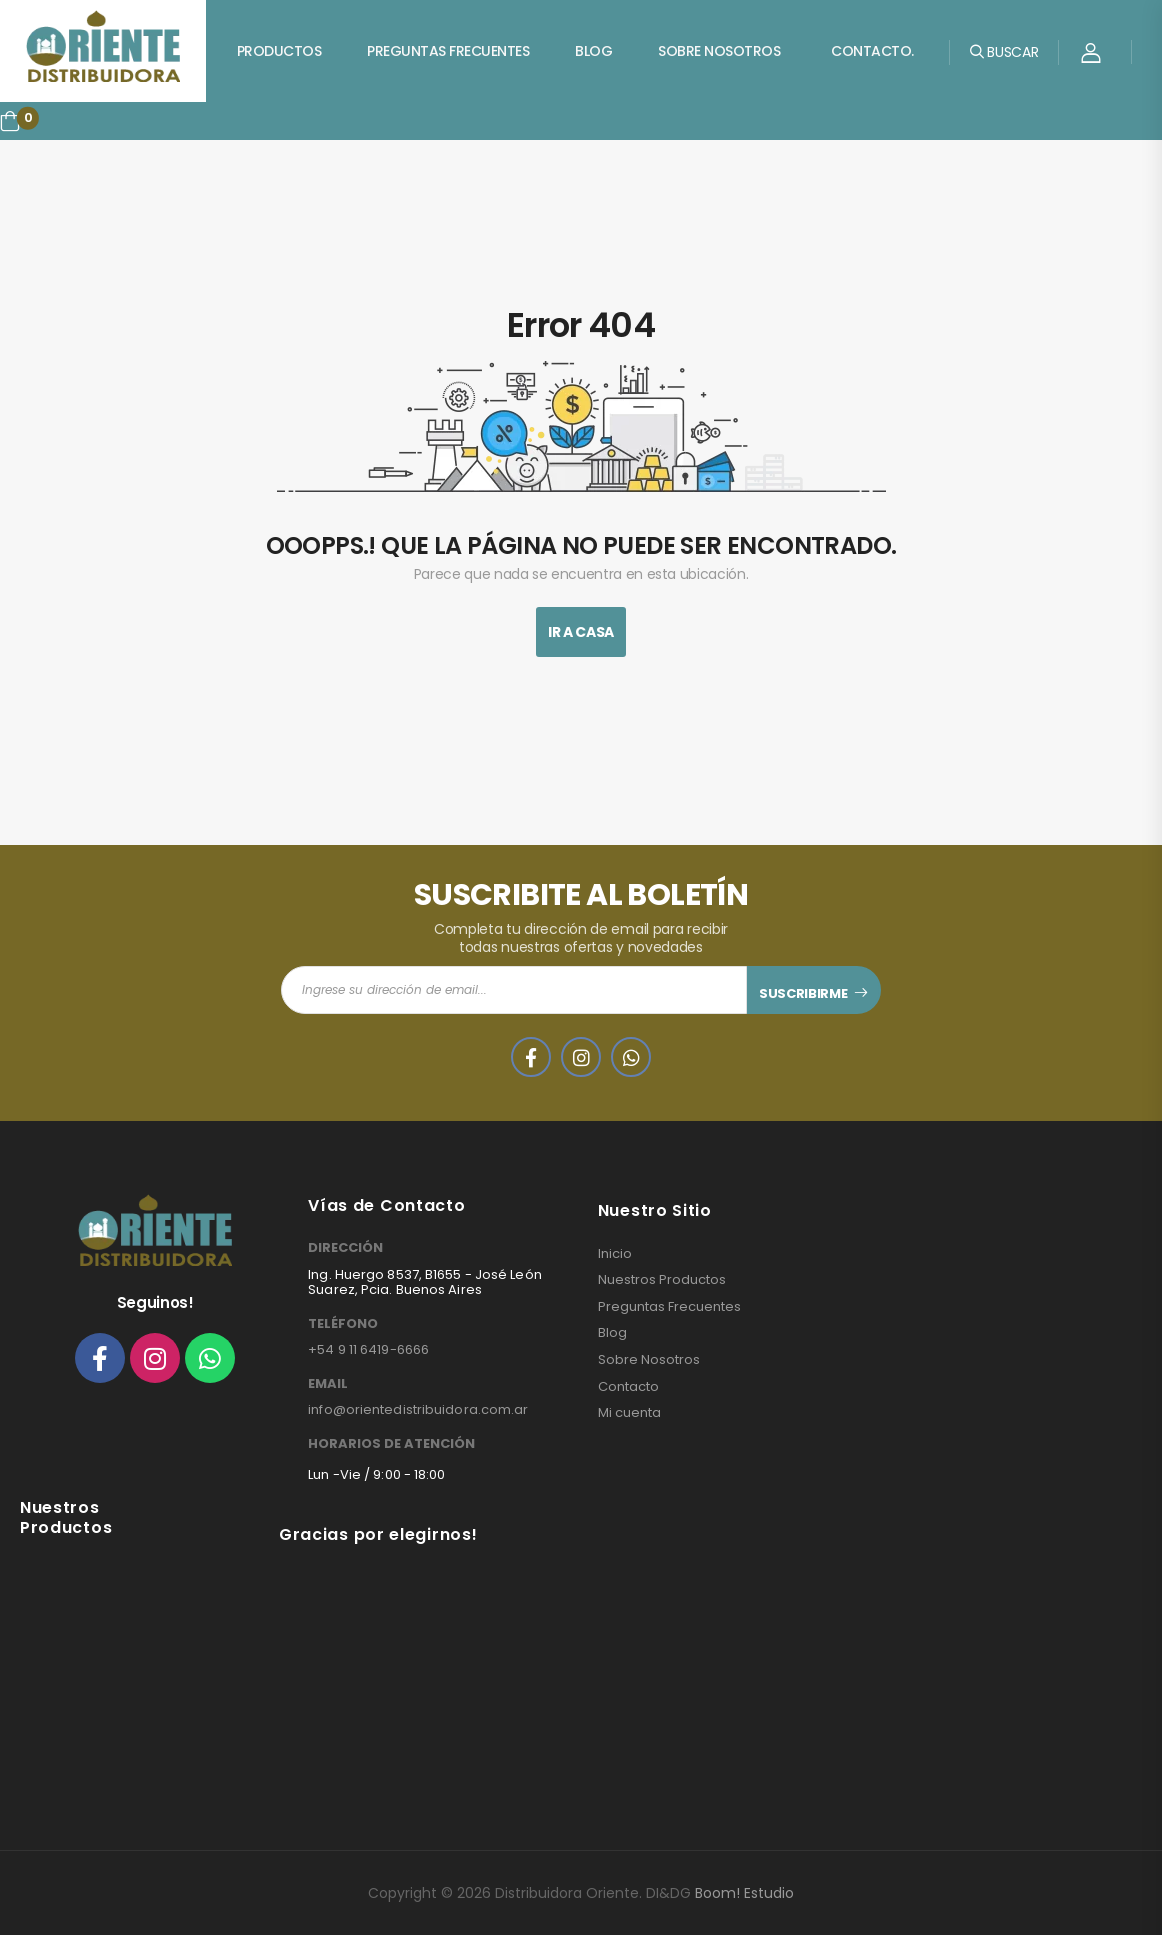 This screenshot has height=1935, width=1162. I want to click on +54 9 11 6419-6666, so click(368, 1349).